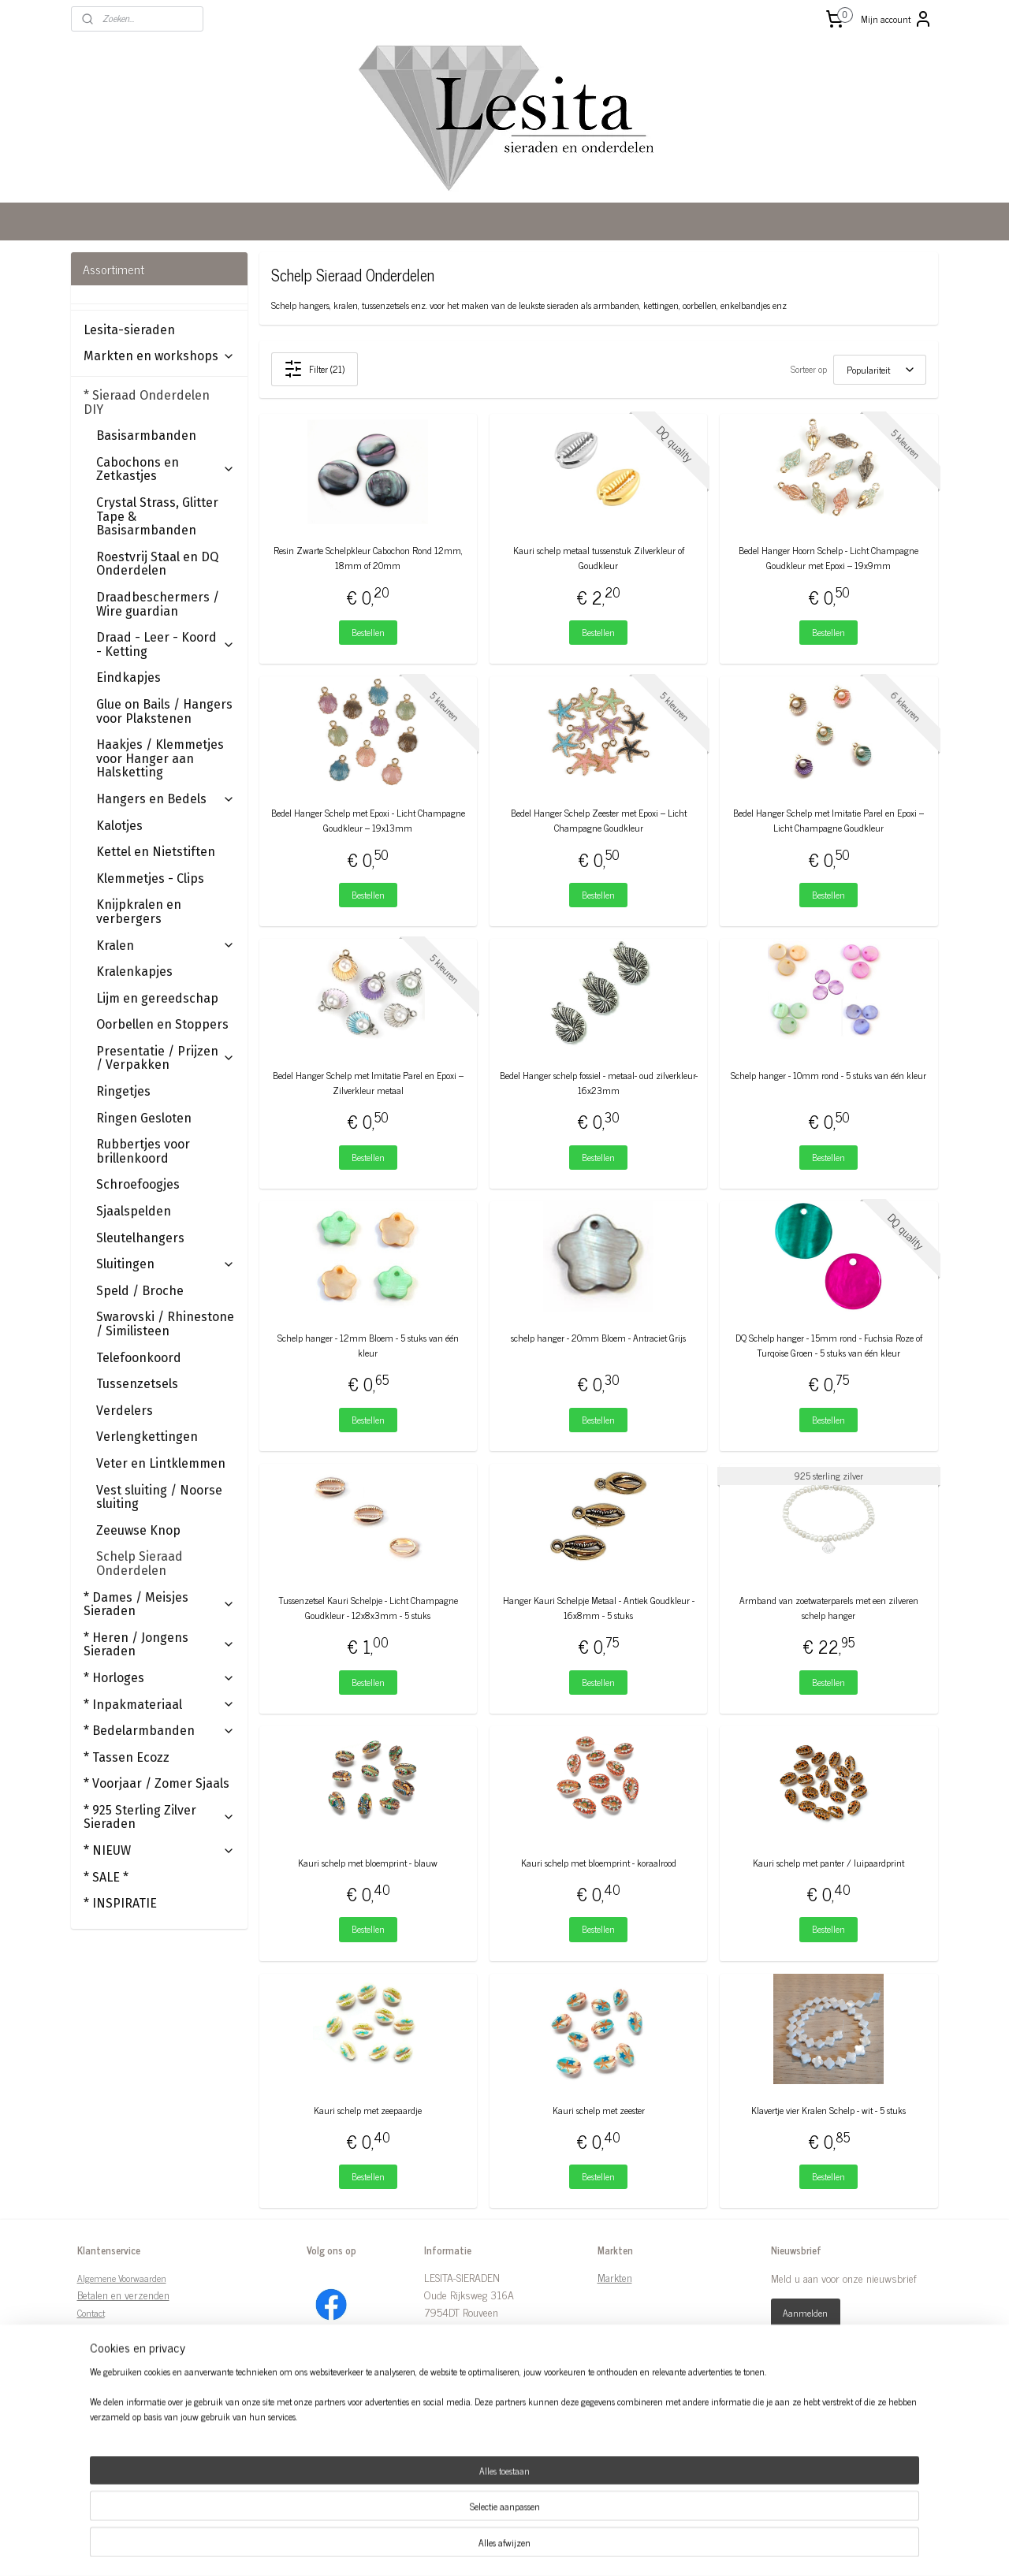 The width and height of the screenshot is (1009, 2576). What do you see at coordinates (136, 2435) in the screenshot?
I see `Kentekenplaat waarborgwet` at bounding box center [136, 2435].